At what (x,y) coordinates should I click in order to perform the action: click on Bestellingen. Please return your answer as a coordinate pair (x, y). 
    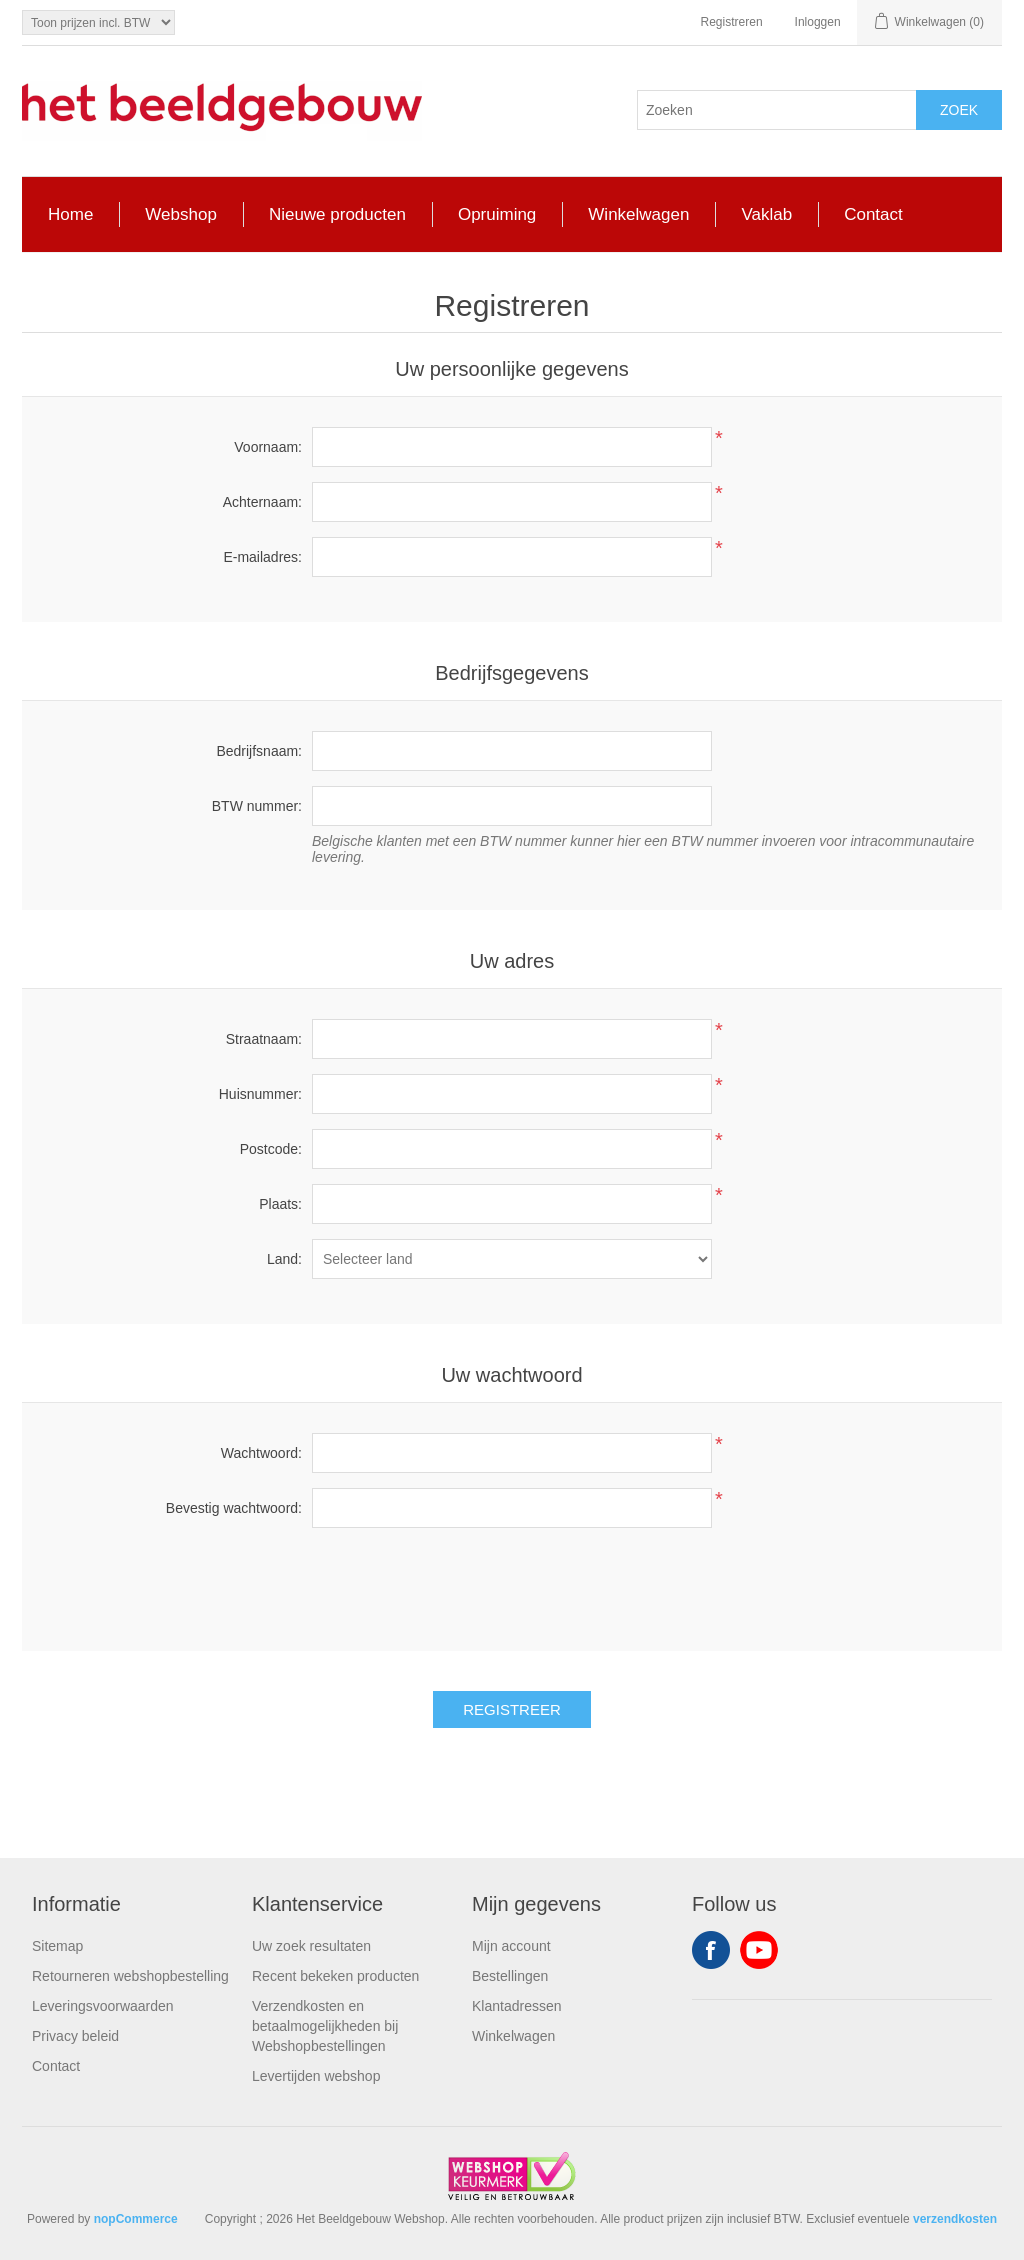
    Looking at the image, I should click on (510, 1976).